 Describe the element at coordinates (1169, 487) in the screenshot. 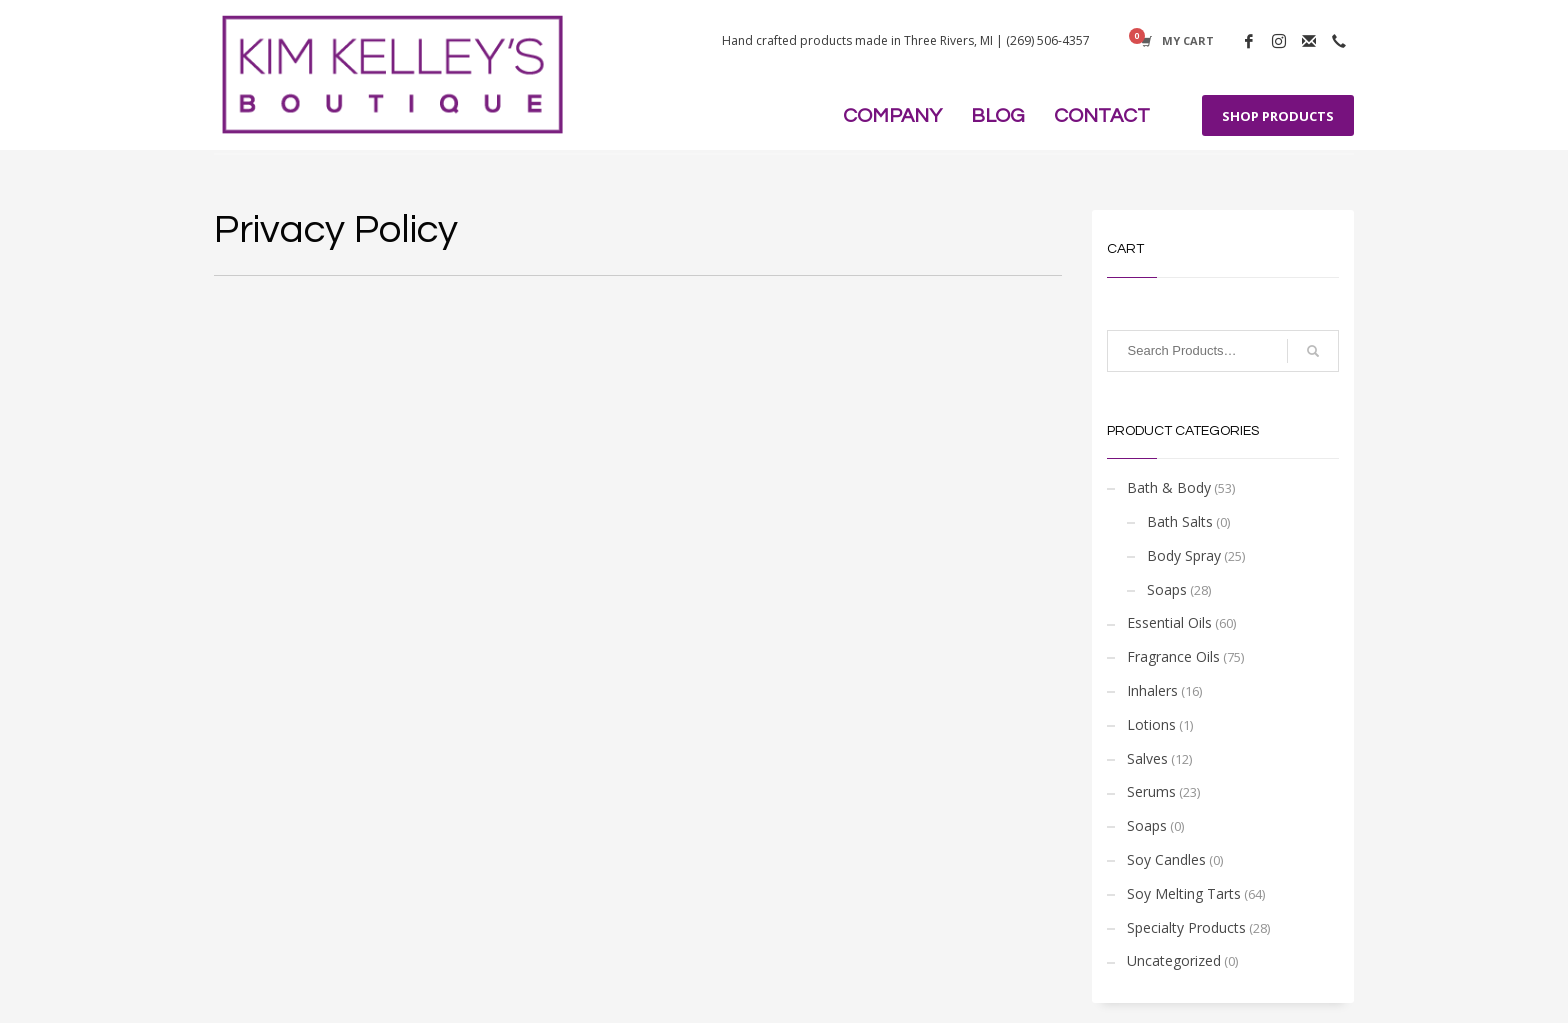

I see `Bath & Body` at that location.